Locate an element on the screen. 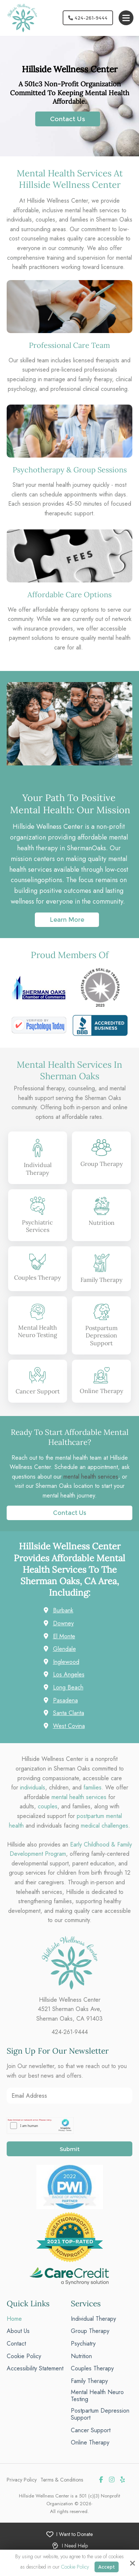  424-261-9444 is located at coordinates (87, 18).